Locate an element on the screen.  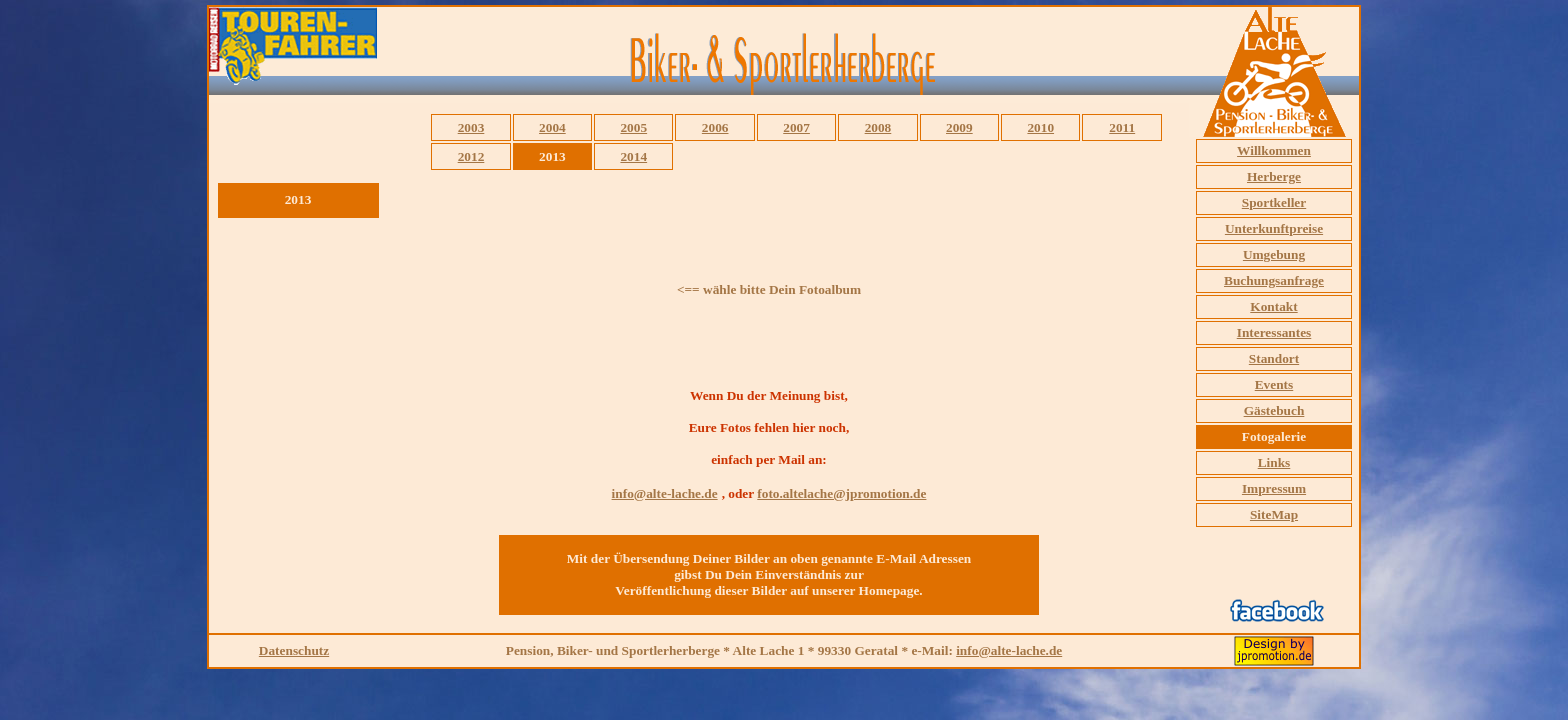
2009 is located at coordinates (959, 127).